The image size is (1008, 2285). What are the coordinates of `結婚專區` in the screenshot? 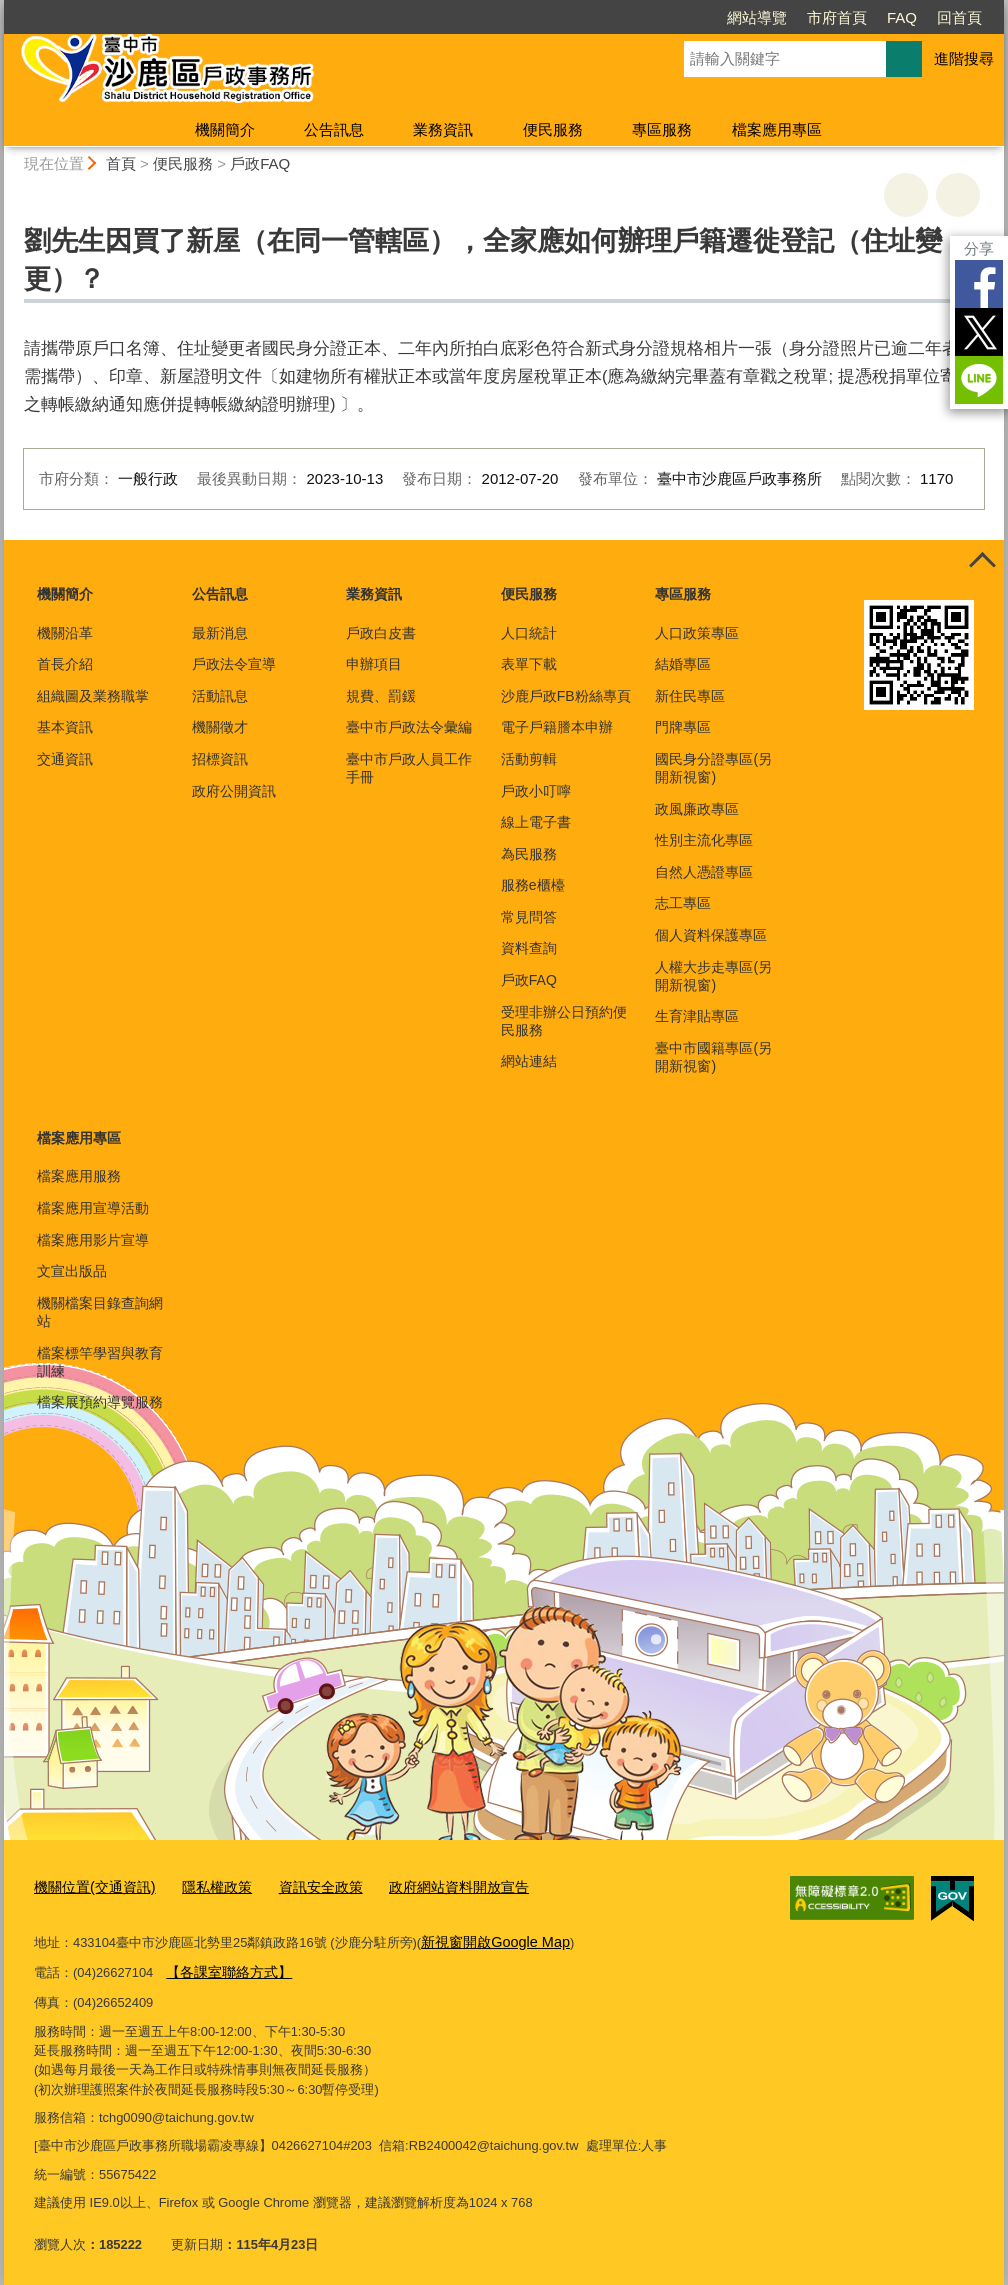 It's located at (683, 664).